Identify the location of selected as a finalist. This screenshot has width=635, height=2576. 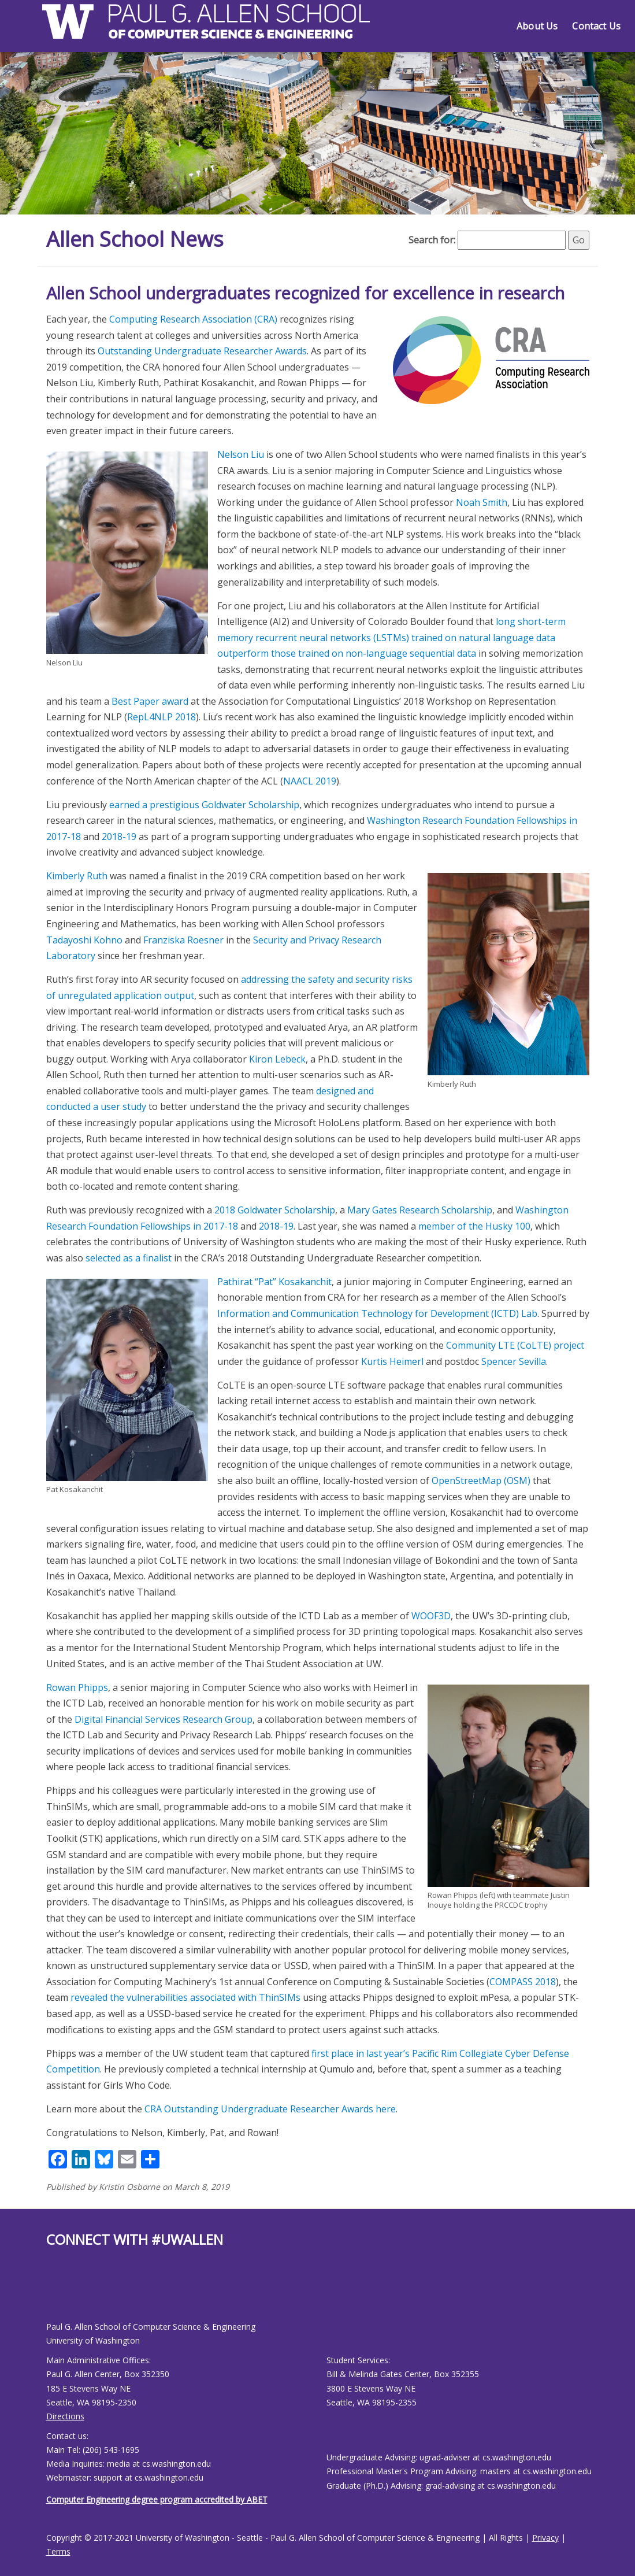
(129, 1258).